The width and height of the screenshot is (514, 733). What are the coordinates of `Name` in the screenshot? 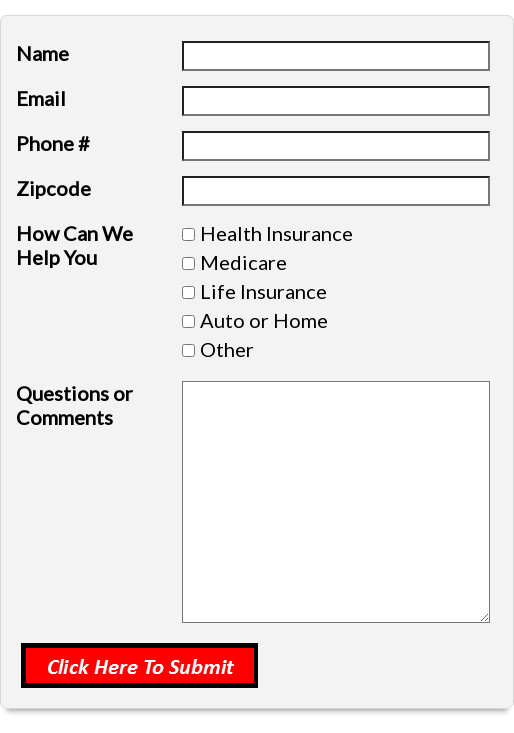 It's located at (42, 53).